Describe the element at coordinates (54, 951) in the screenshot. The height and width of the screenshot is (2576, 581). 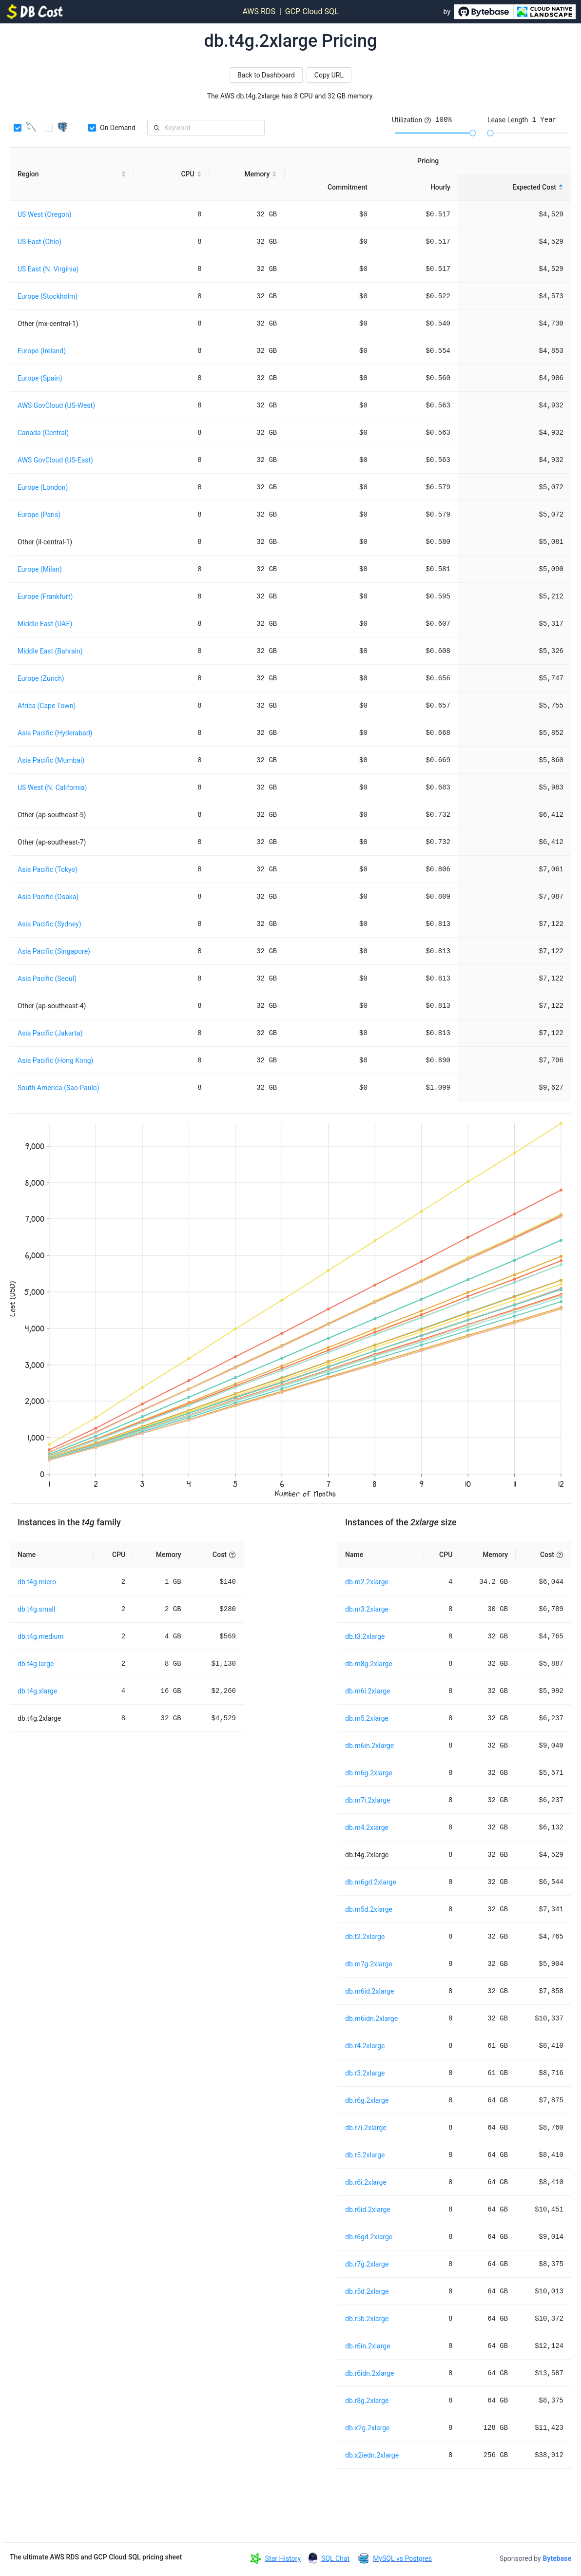
I see `Asia Pacific (Singapore)` at that location.